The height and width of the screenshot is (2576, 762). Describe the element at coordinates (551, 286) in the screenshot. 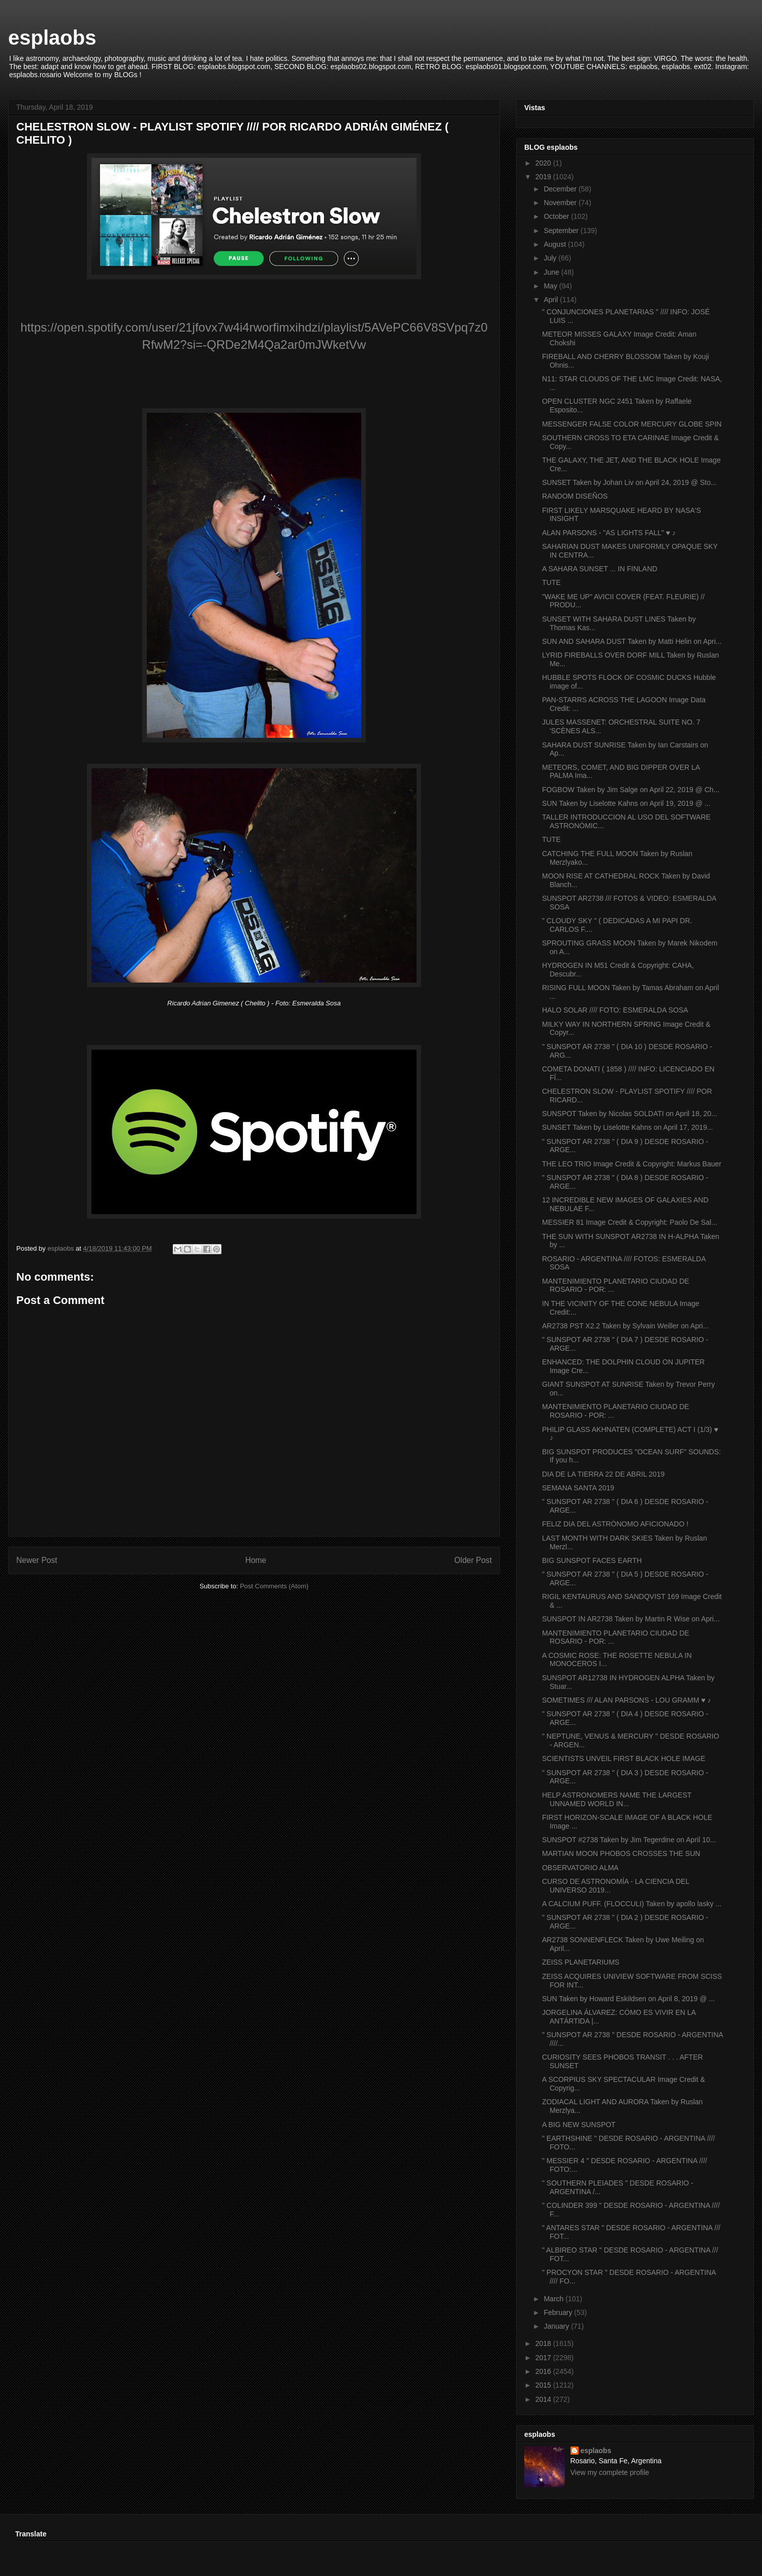

I see `May` at that location.